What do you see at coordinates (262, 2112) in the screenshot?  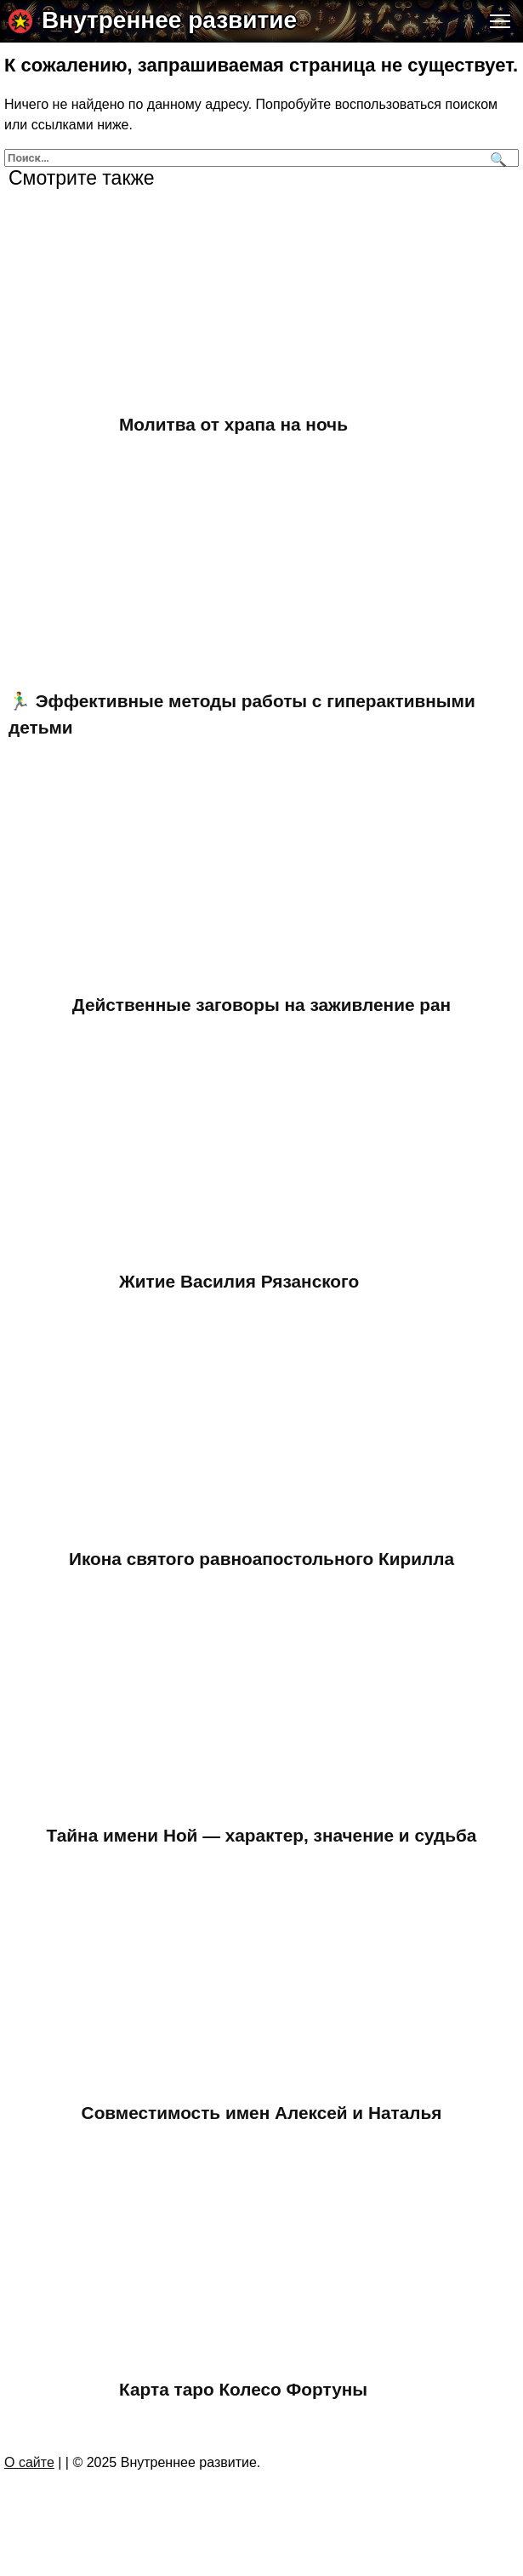 I see `Совместимость имен Алексей и Наталья` at bounding box center [262, 2112].